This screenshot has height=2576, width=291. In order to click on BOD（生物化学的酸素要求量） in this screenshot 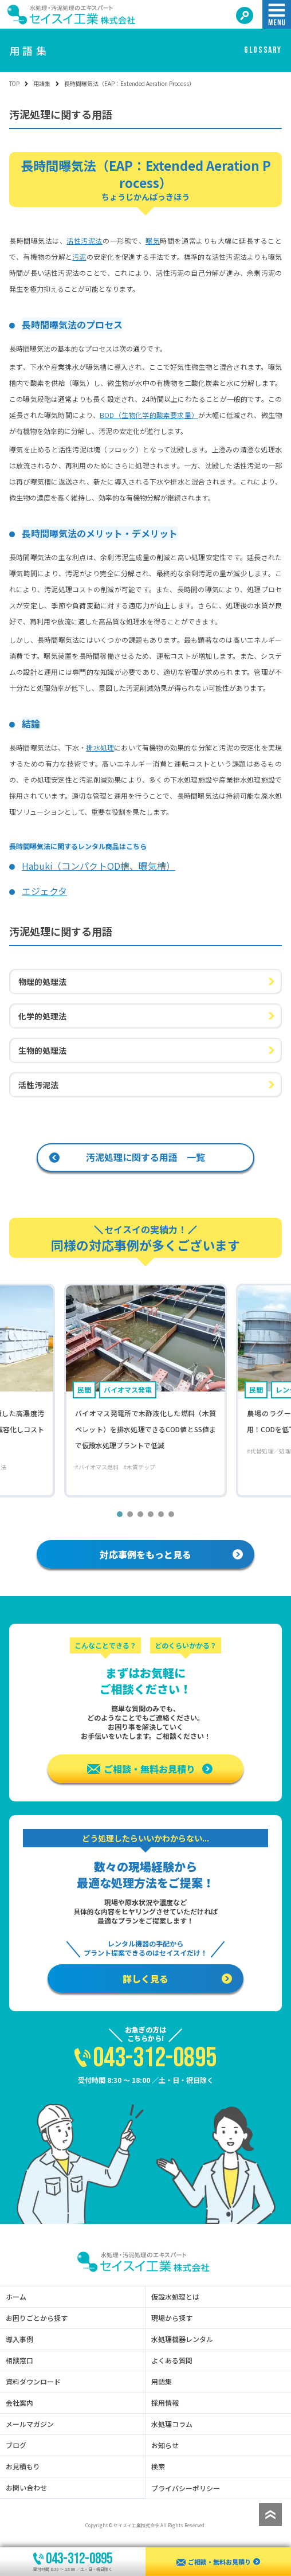, I will do `click(149, 415)`.